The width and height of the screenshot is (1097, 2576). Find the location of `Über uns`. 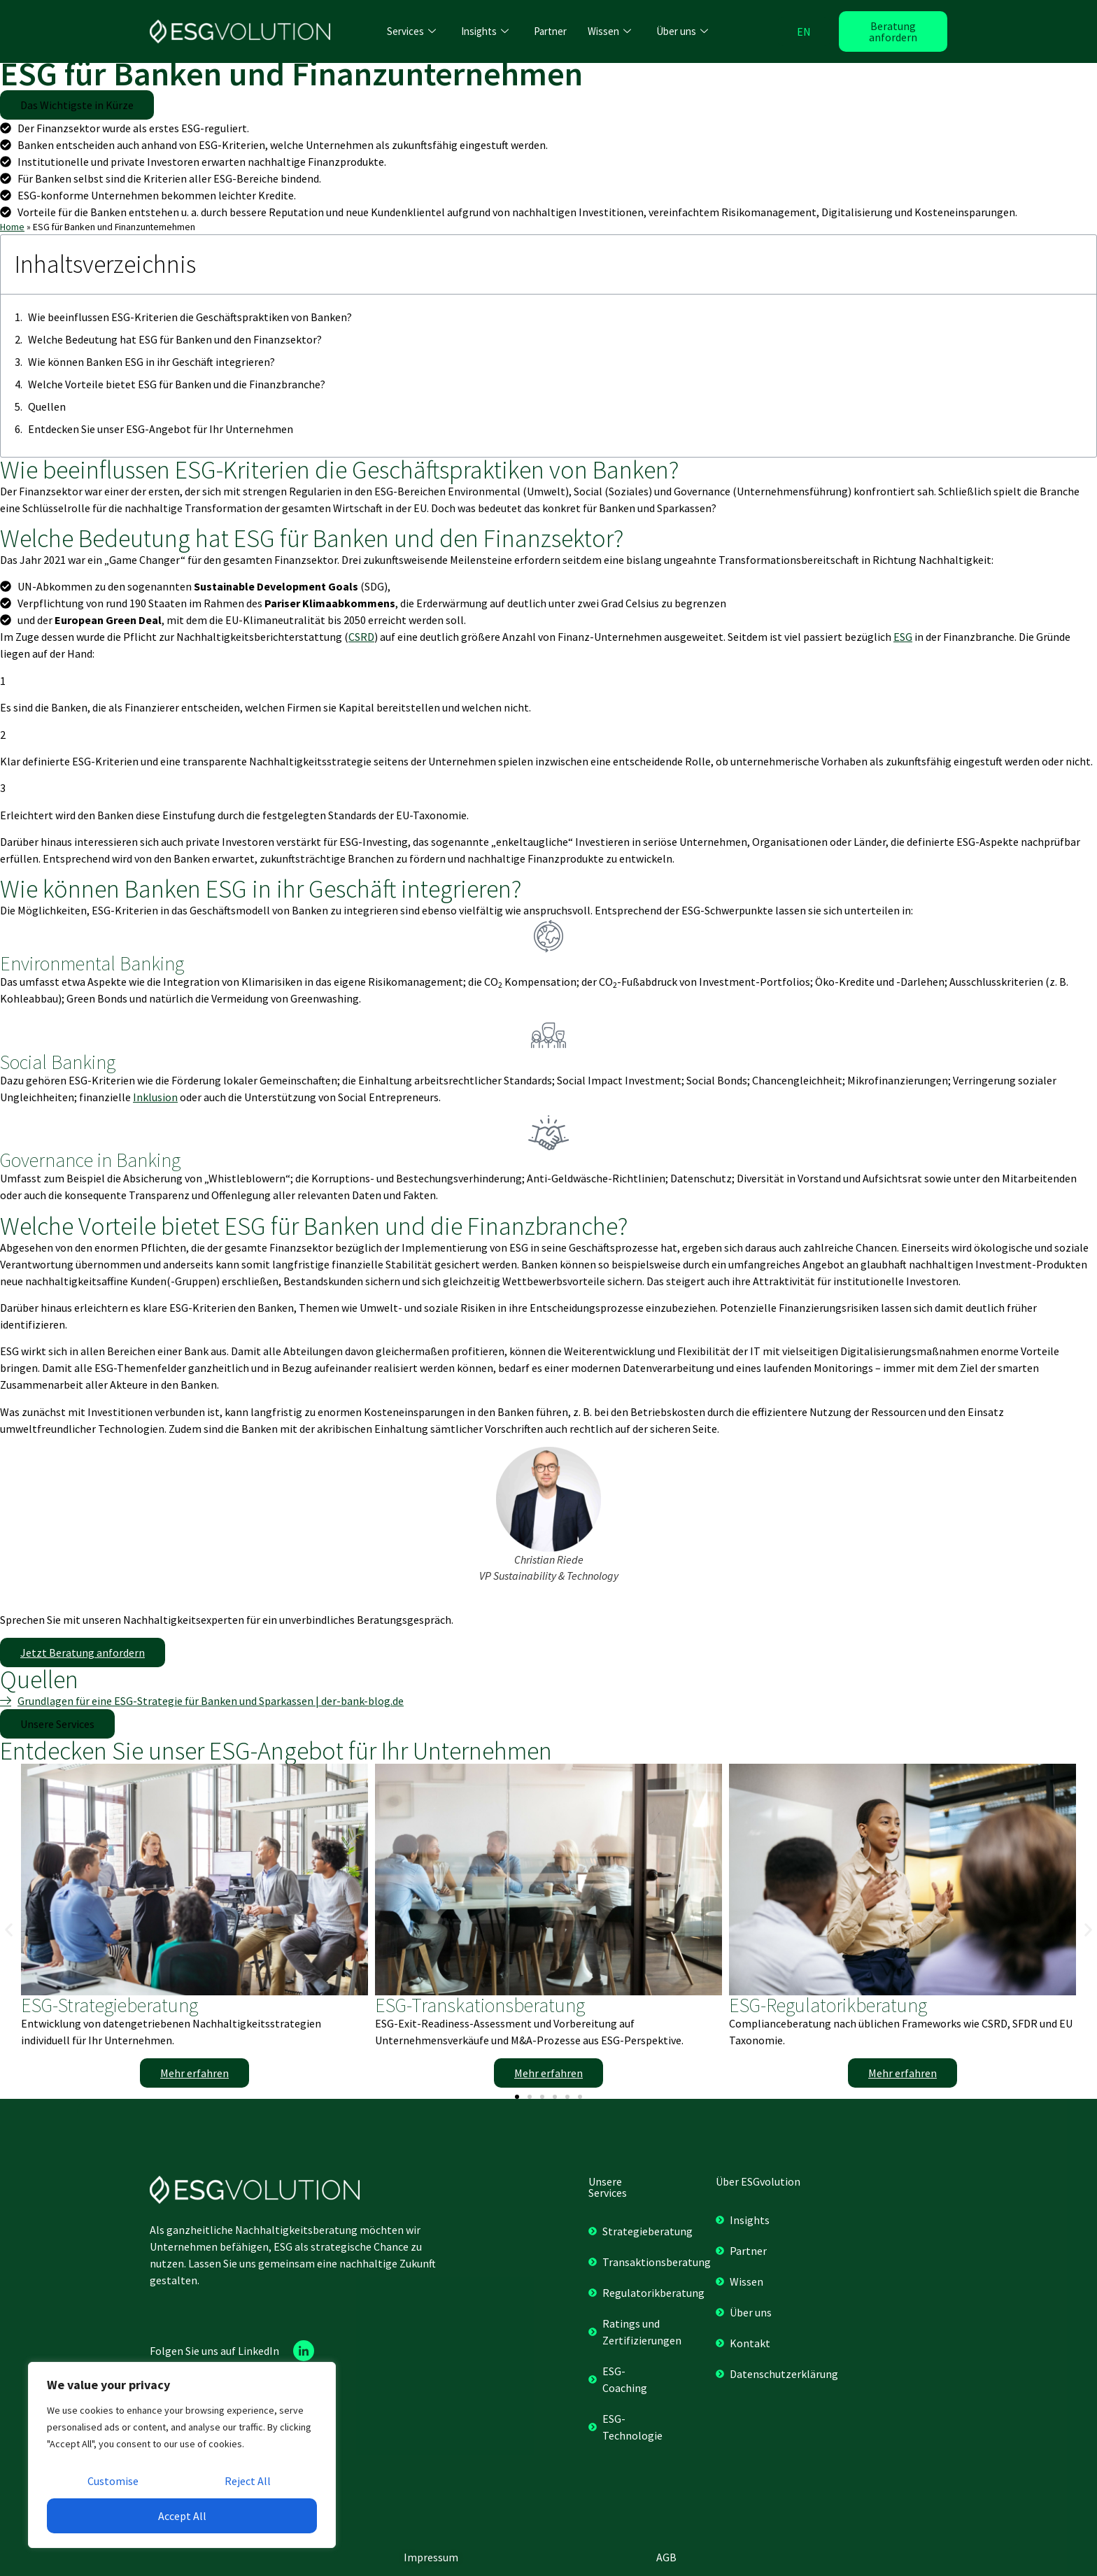

Über uns is located at coordinates (682, 31).